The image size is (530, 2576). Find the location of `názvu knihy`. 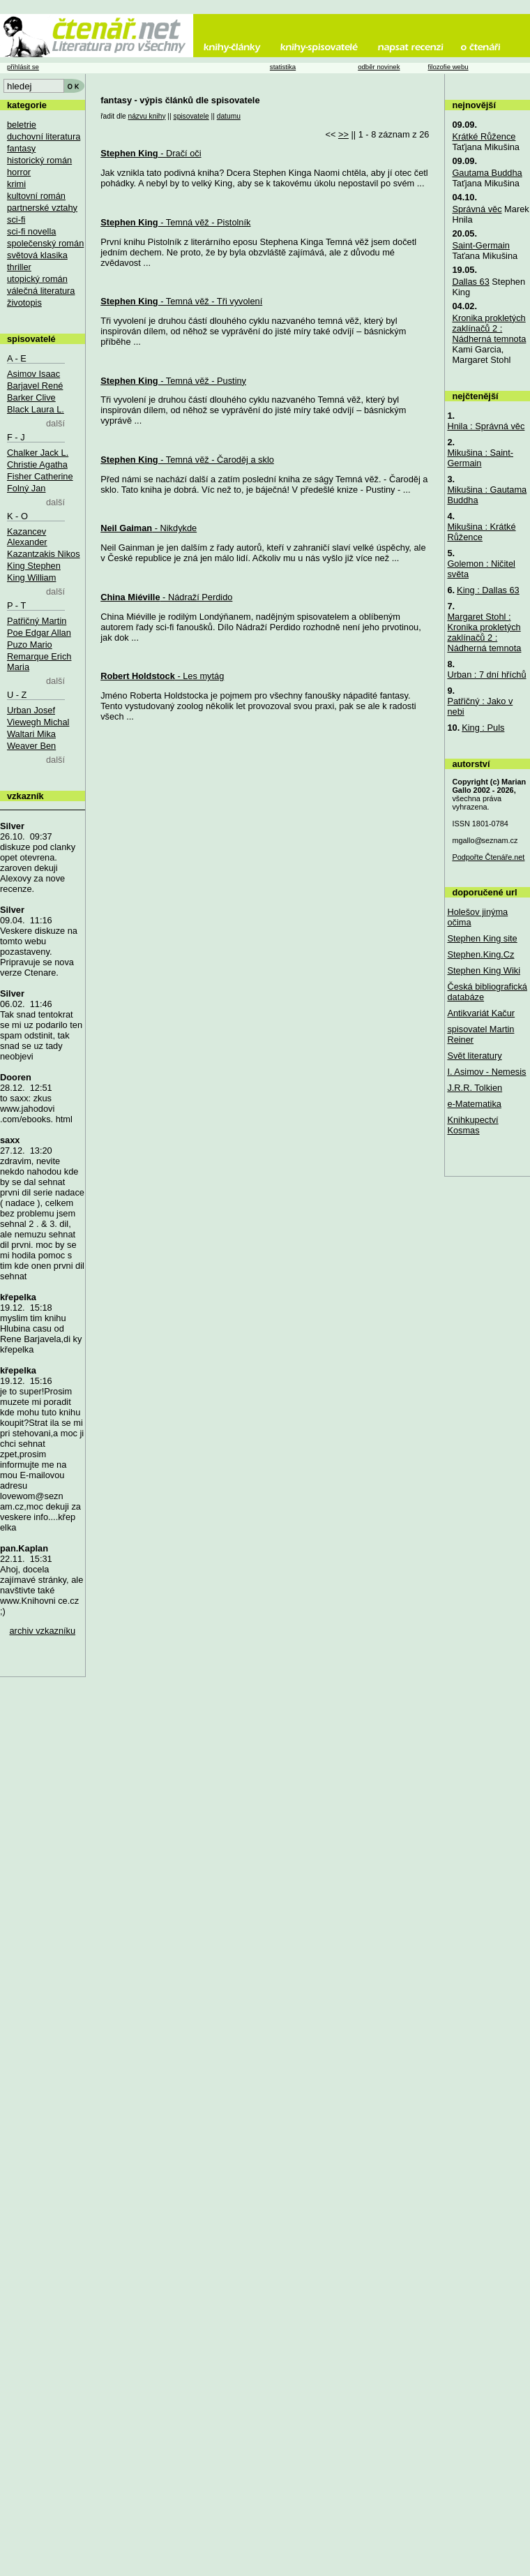

názvu knihy is located at coordinates (146, 116).